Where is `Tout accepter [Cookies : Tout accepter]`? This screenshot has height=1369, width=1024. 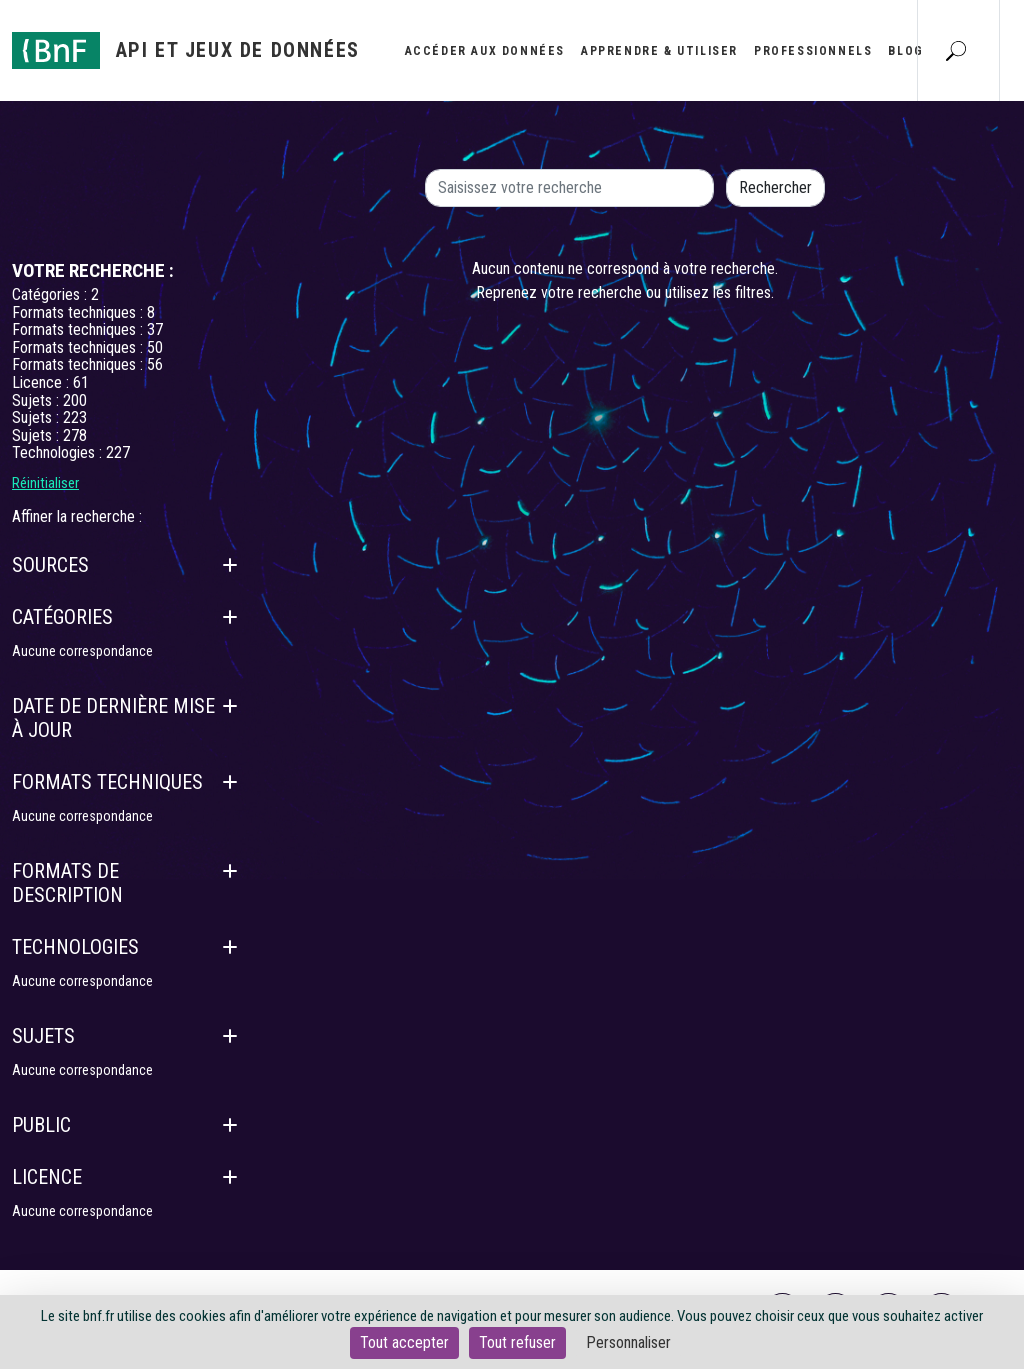 Tout accepter [Cookies : Tout accepter] is located at coordinates (404, 1342).